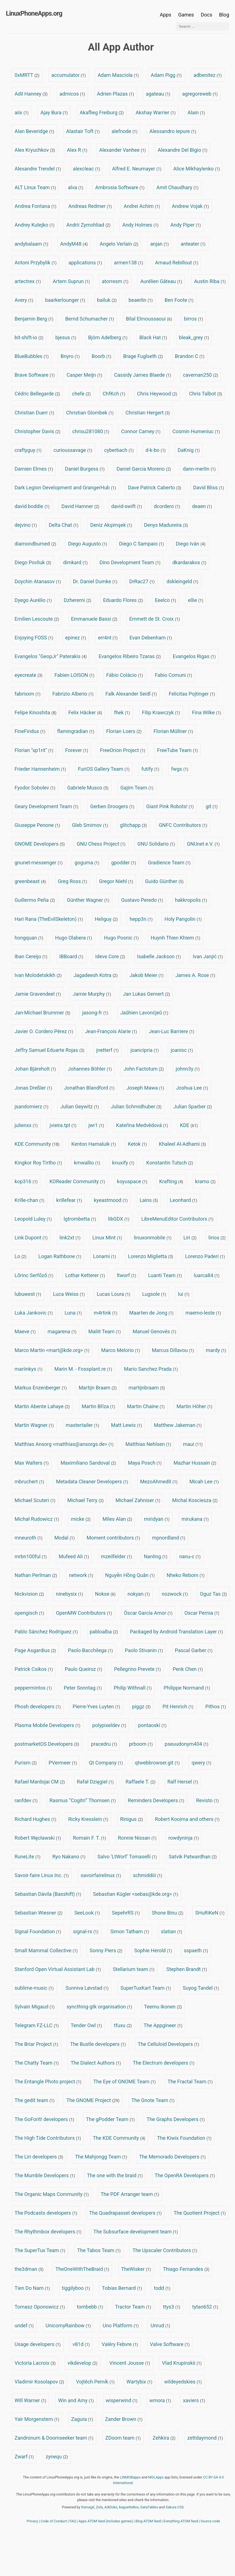 The image size is (235, 2576). I want to click on Lothar Ketterer, so click(85, 1275).